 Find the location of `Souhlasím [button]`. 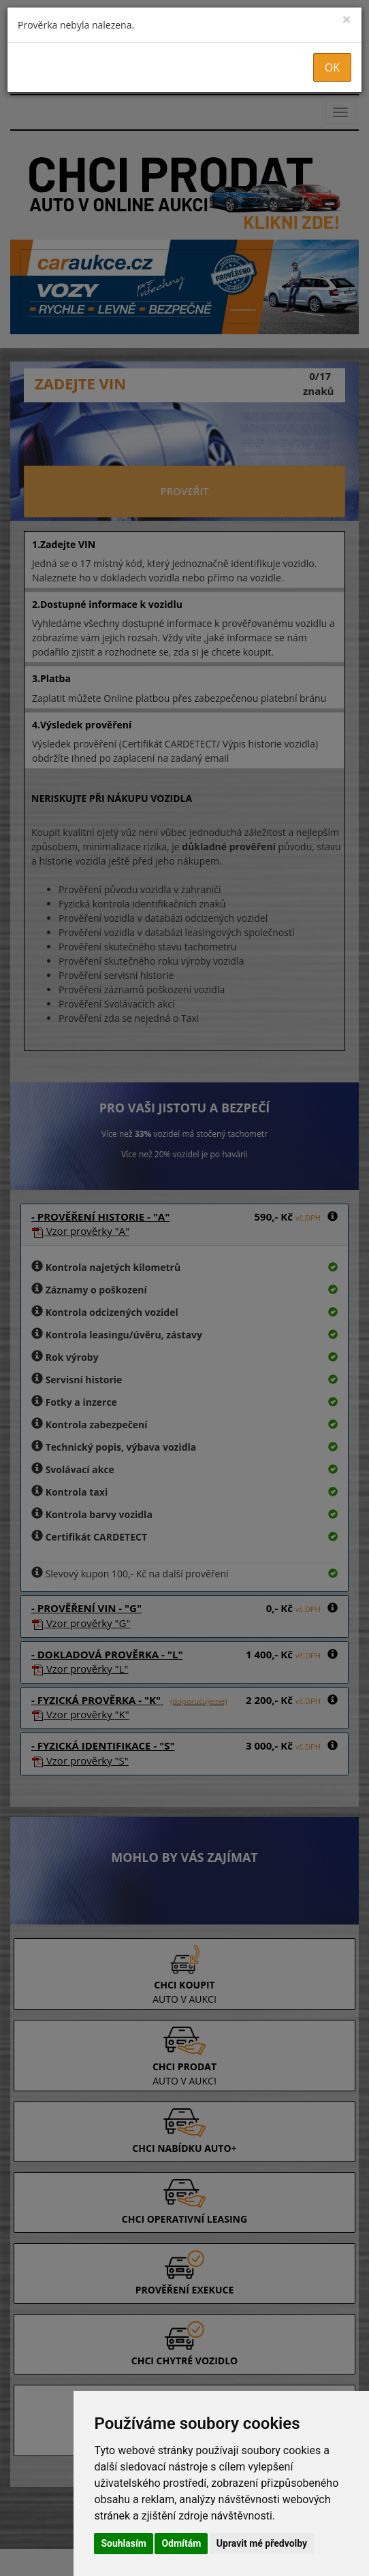

Souhlasím [button] is located at coordinates (123, 2543).